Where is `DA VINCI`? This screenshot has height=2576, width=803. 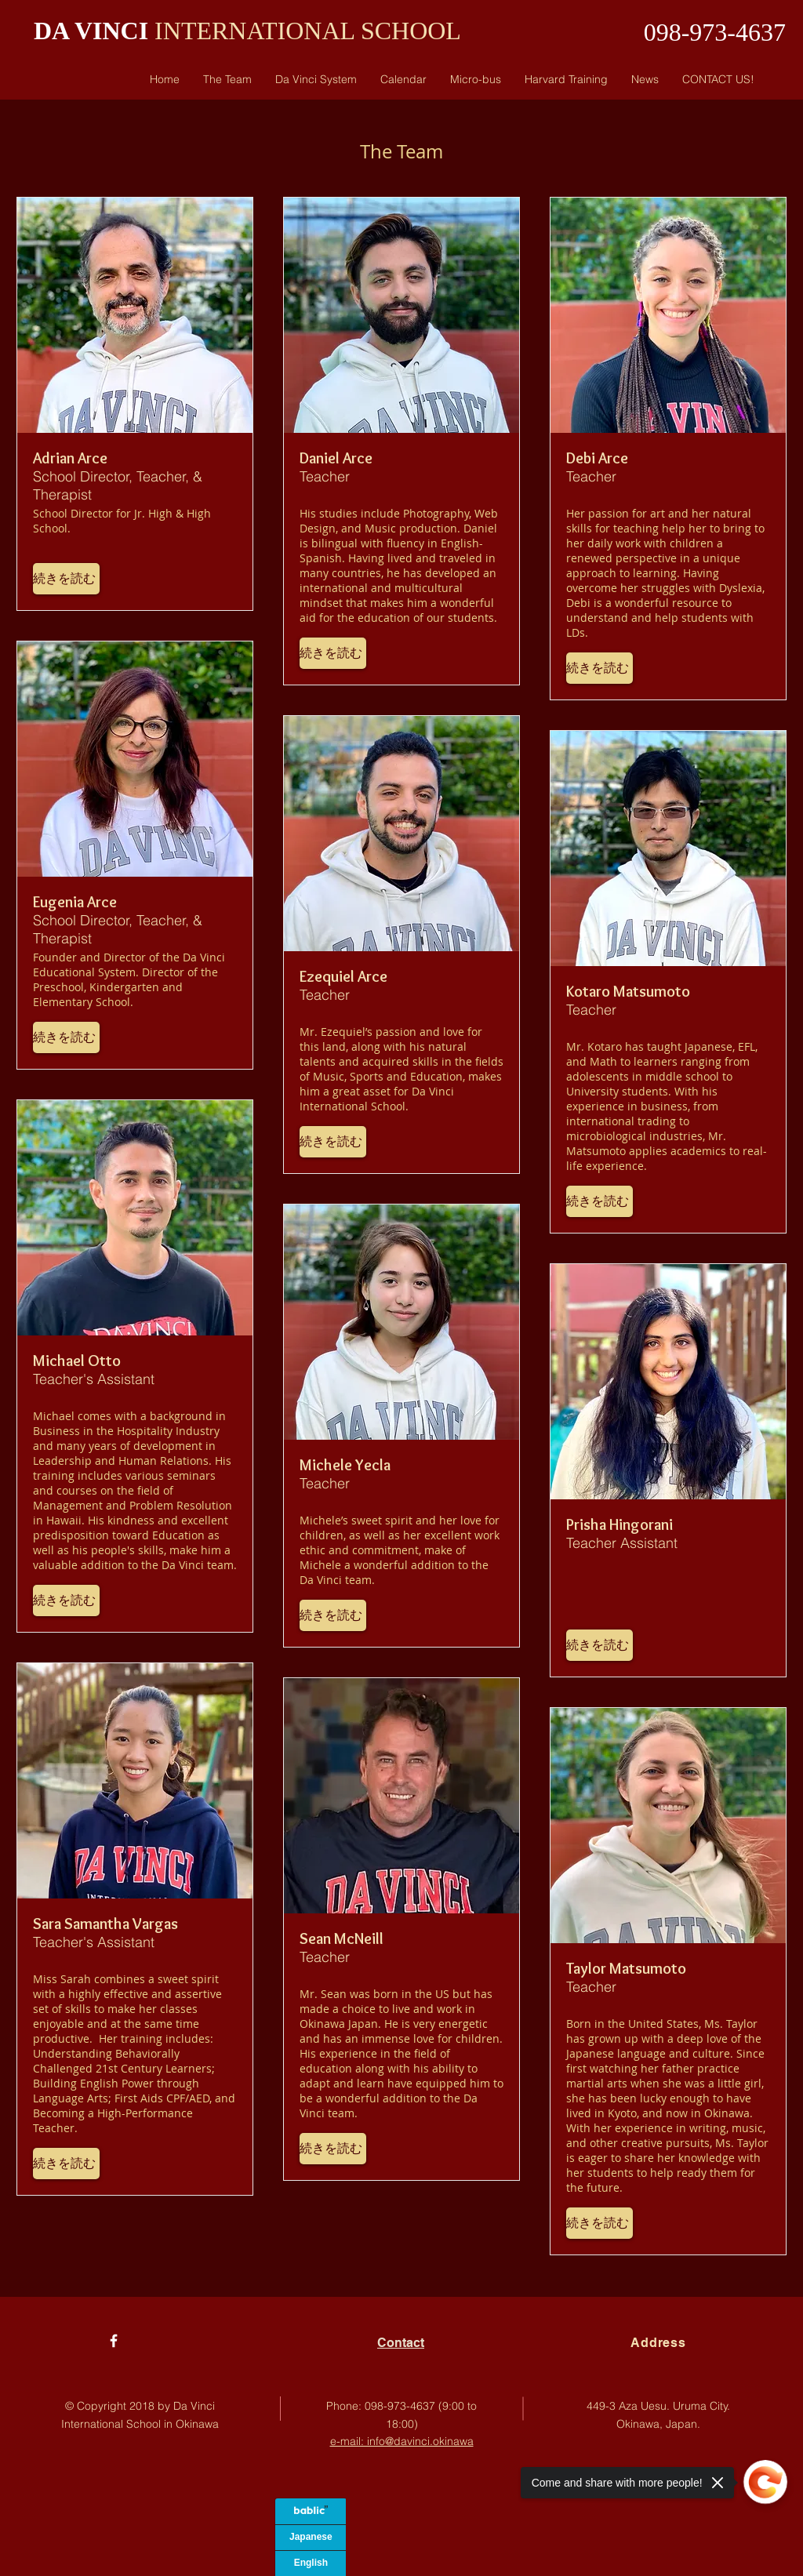 DA VINCI is located at coordinates (91, 30).